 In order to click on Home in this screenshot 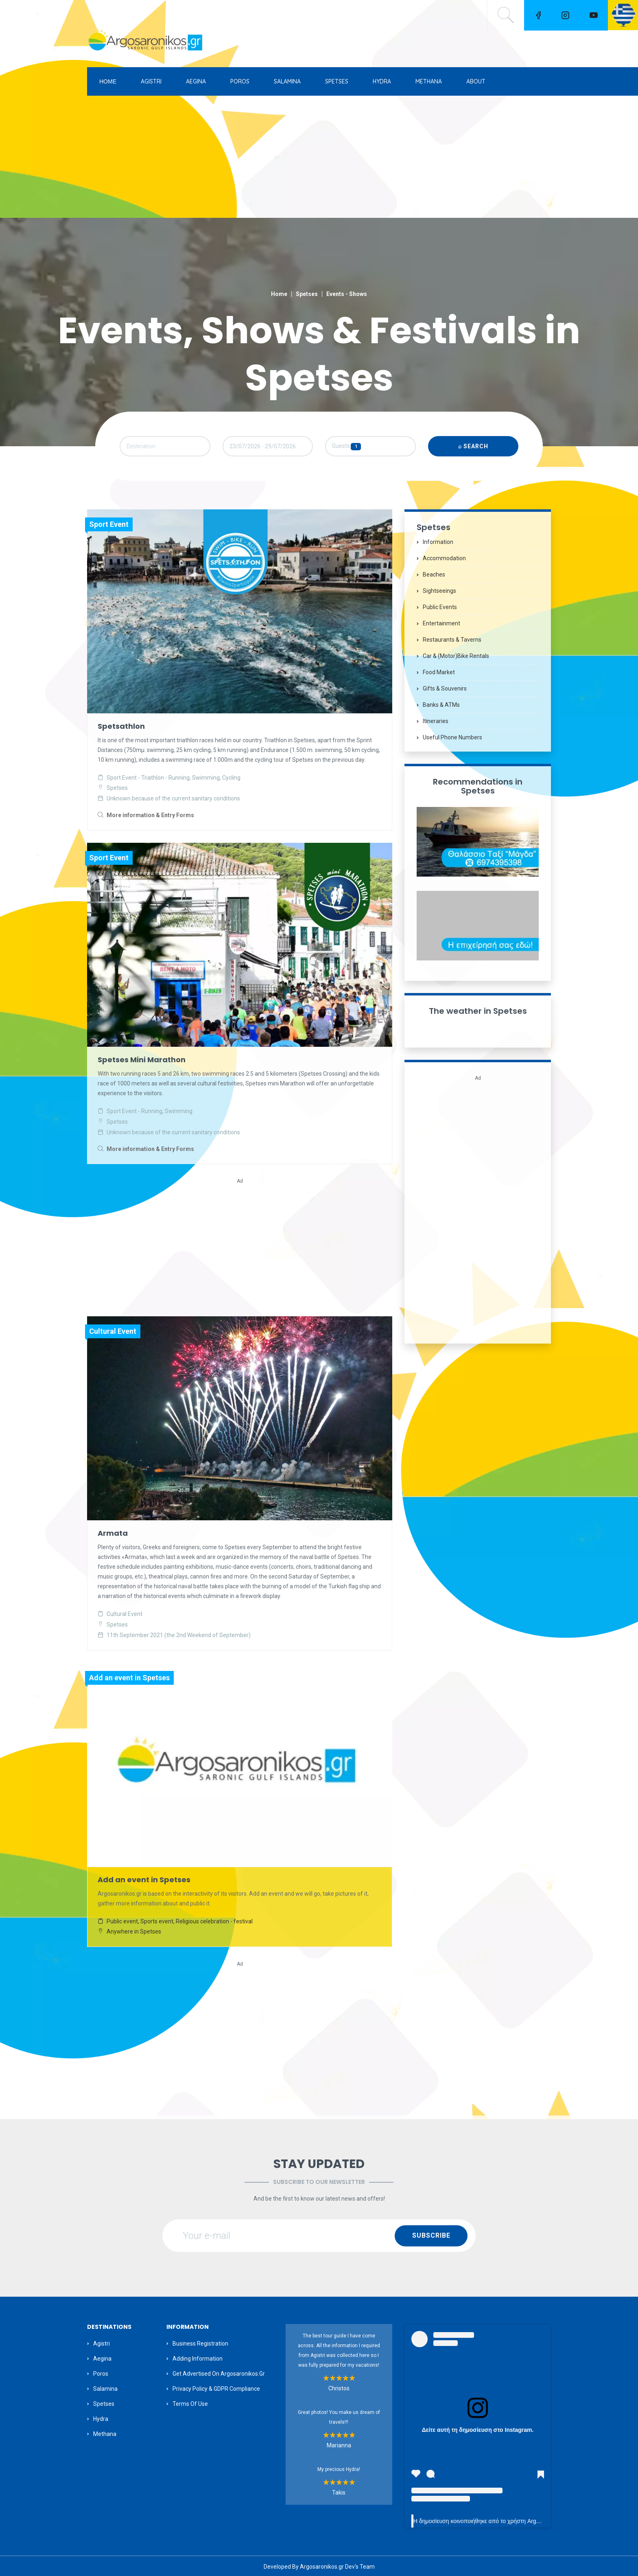, I will do `click(279, 294)`.